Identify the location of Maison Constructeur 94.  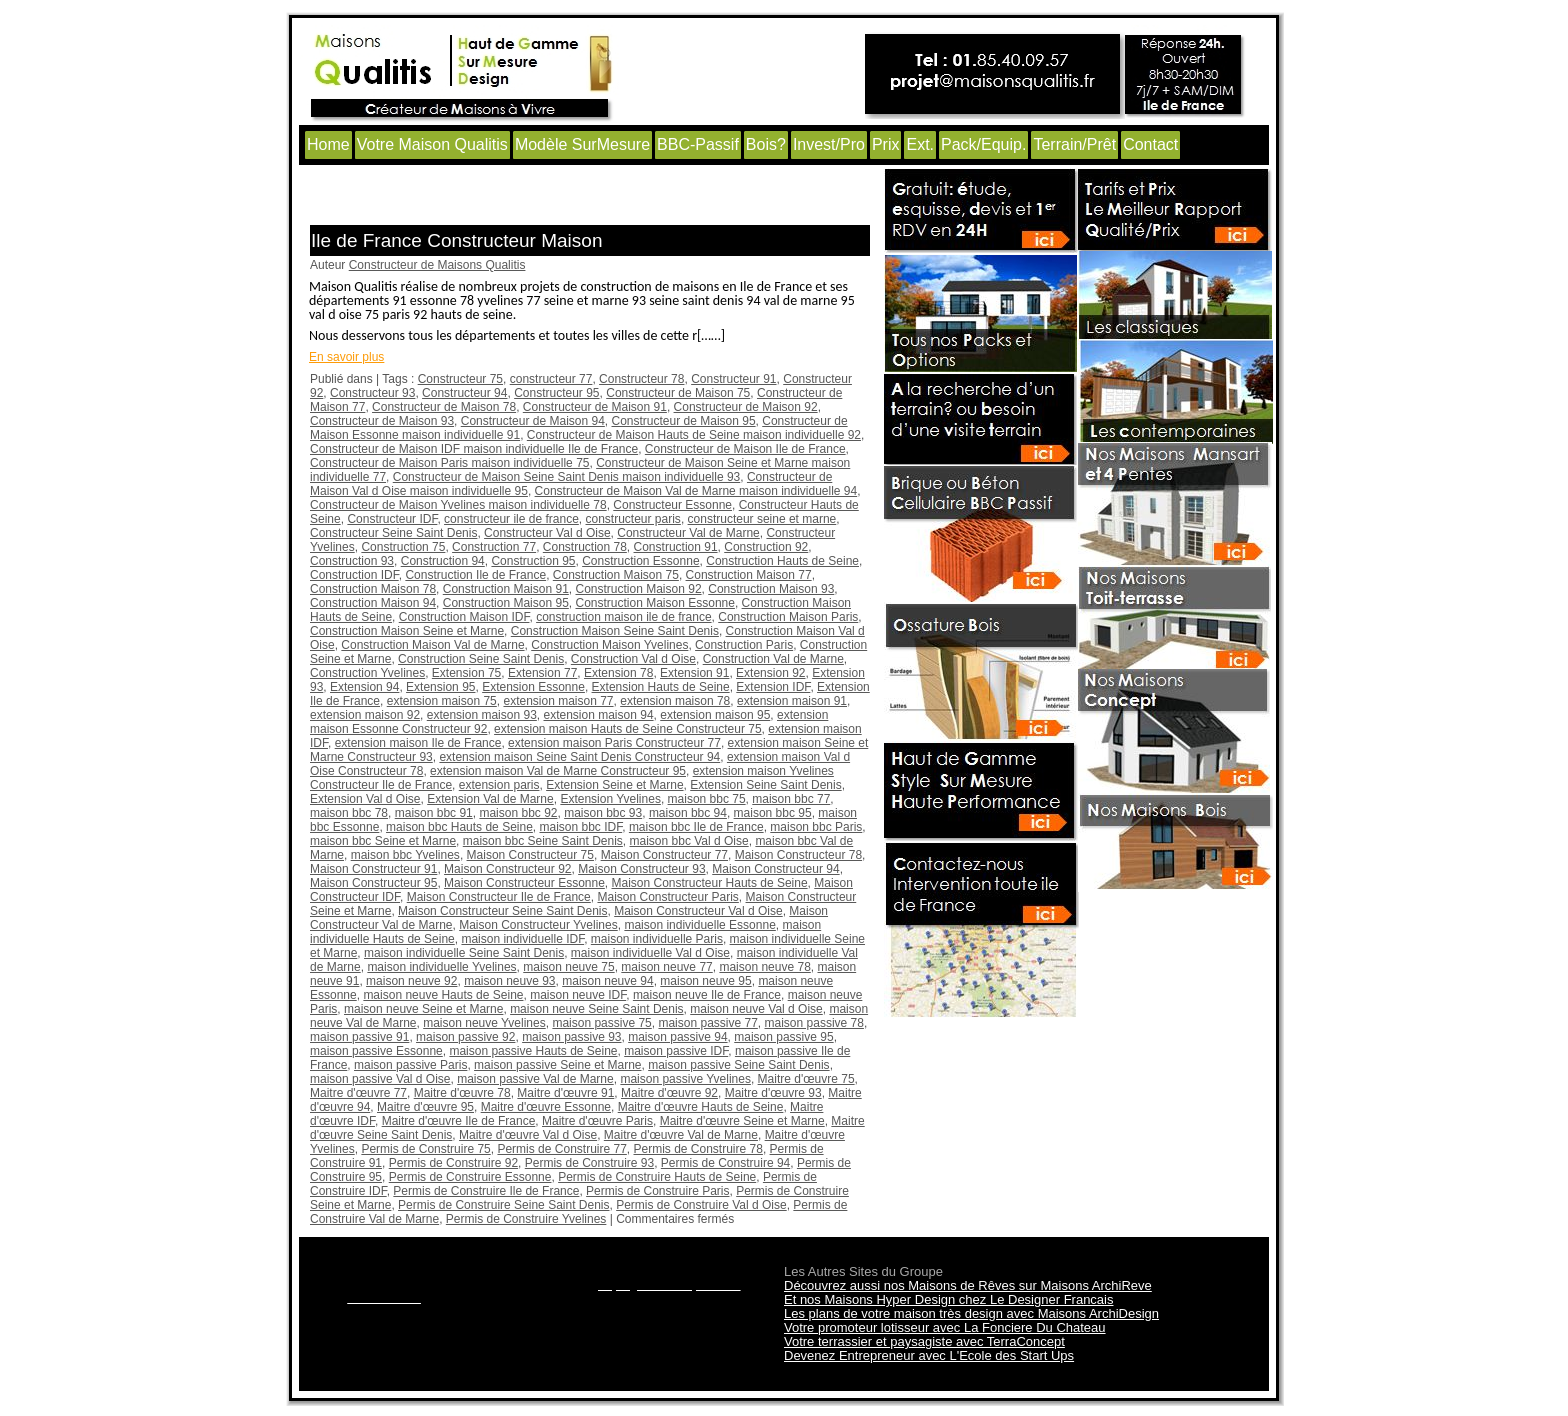
(775, 869).